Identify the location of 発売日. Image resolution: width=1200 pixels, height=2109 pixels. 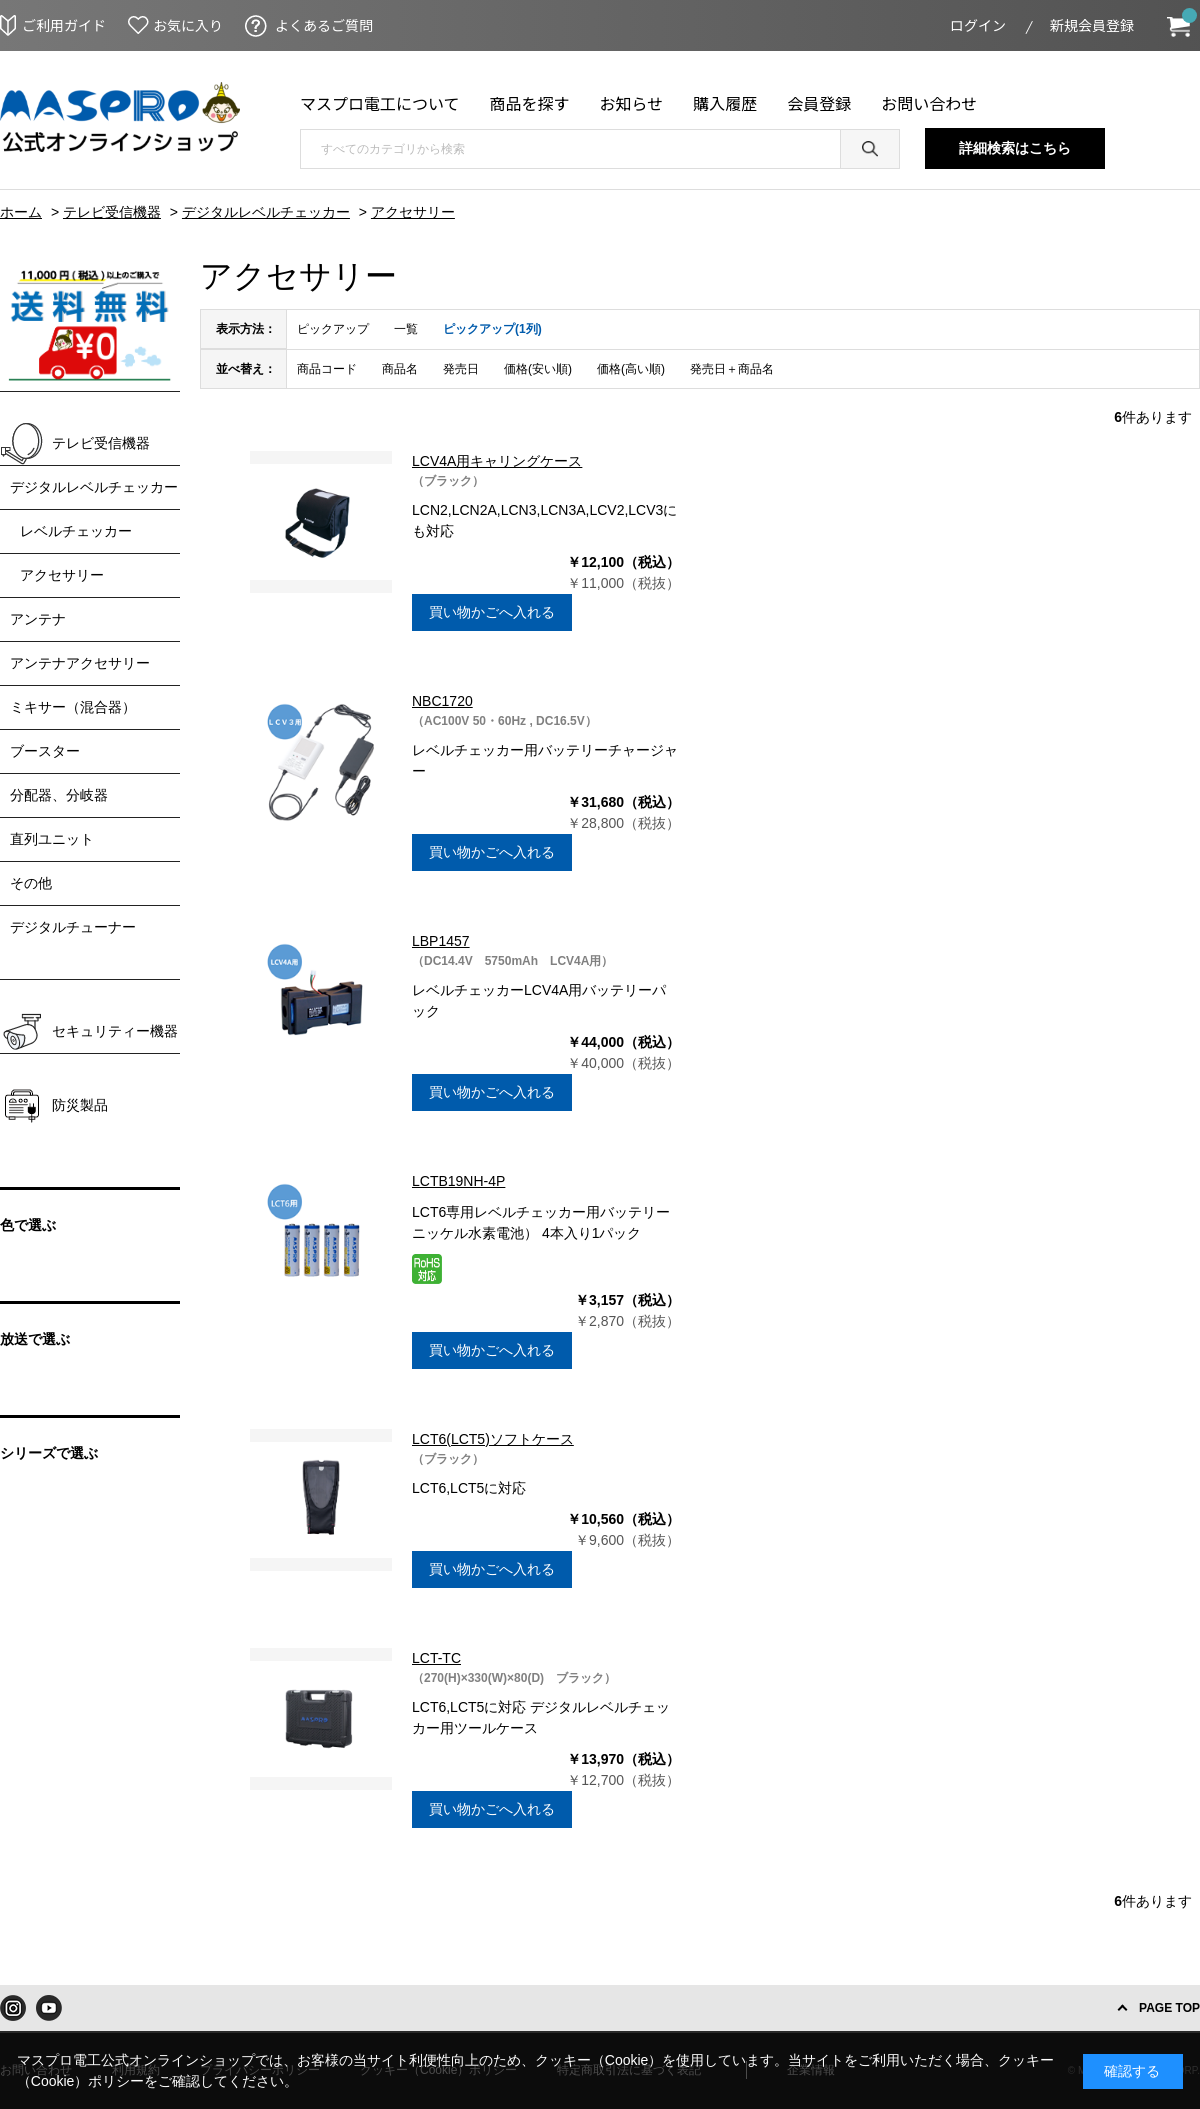
(461, 369).